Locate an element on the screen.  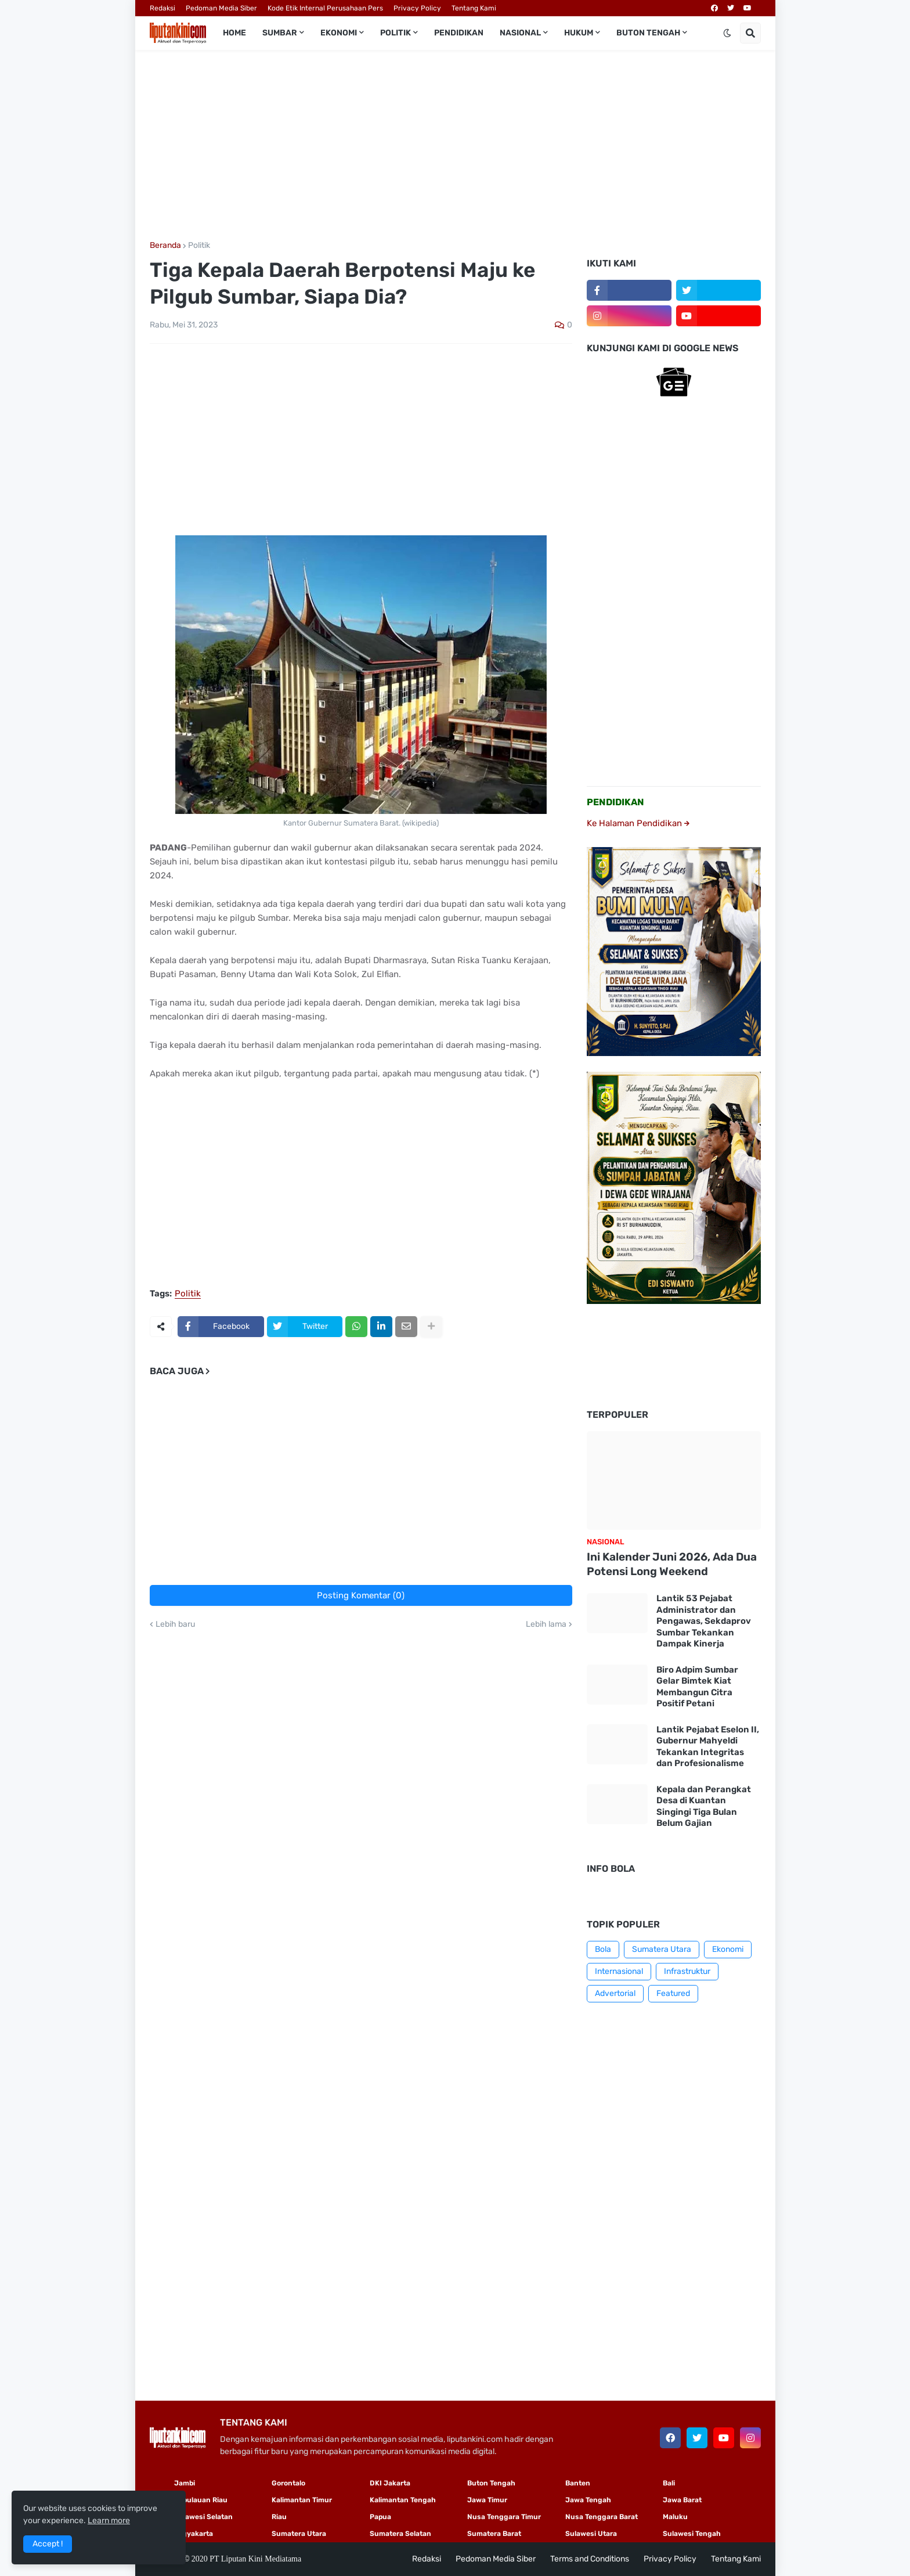
[button] is located at coordinates (727, 33).